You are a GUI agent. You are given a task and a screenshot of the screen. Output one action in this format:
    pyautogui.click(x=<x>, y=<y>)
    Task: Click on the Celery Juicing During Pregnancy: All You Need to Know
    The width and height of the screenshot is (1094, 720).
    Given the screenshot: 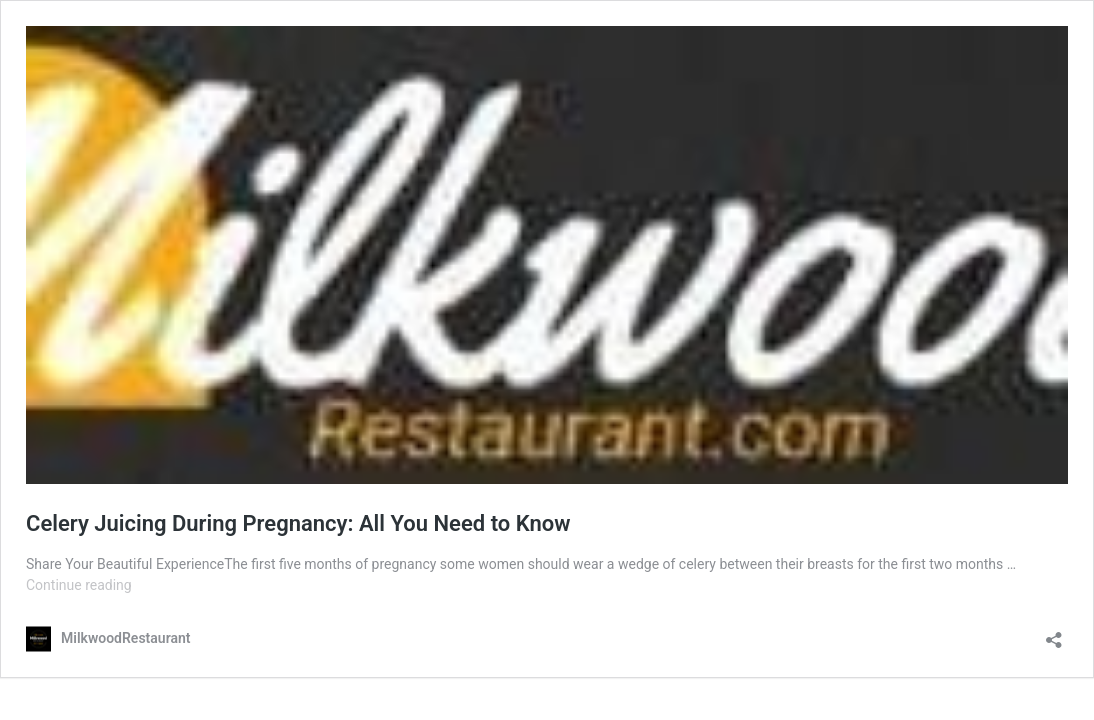 What is the action you would take?
    pyautogui.click(x=298, y=523)
    